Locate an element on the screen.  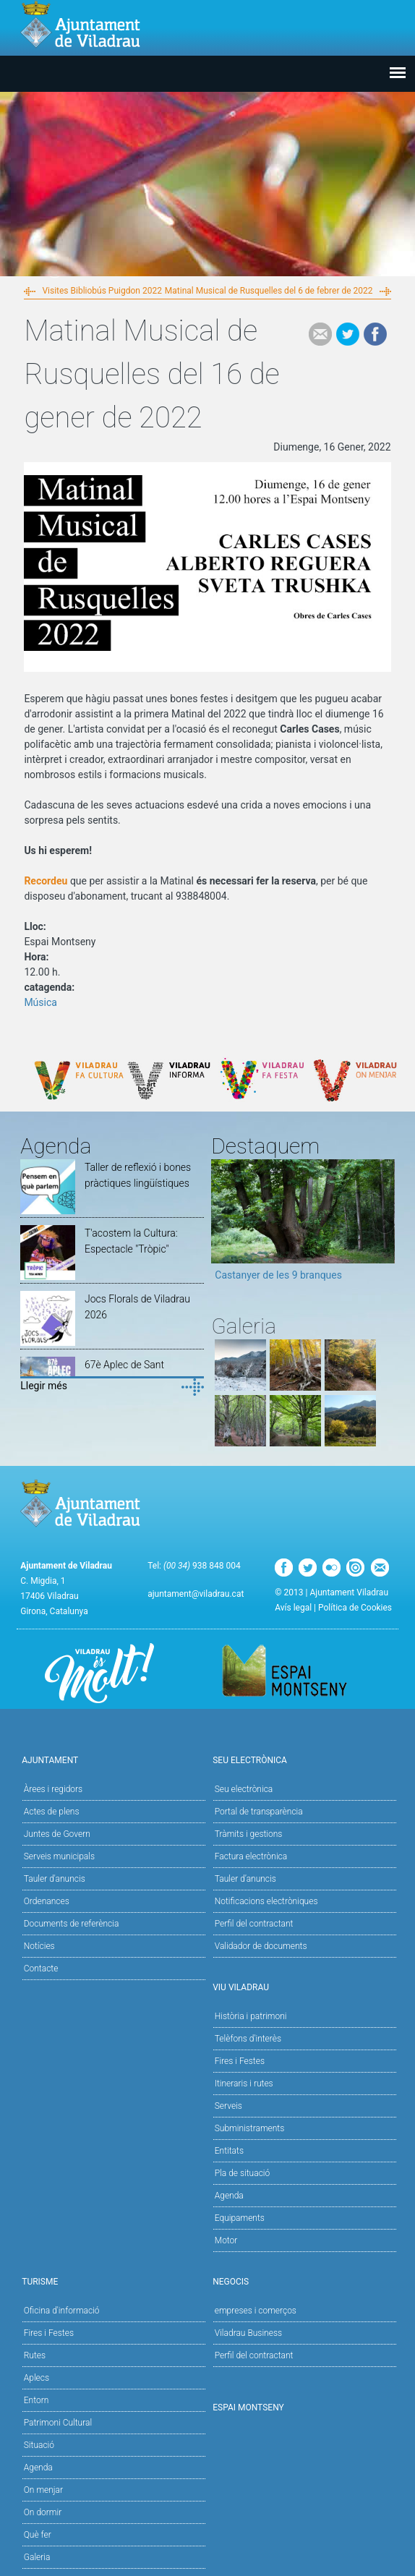
Contacte is located at coordinates (41, 1968).